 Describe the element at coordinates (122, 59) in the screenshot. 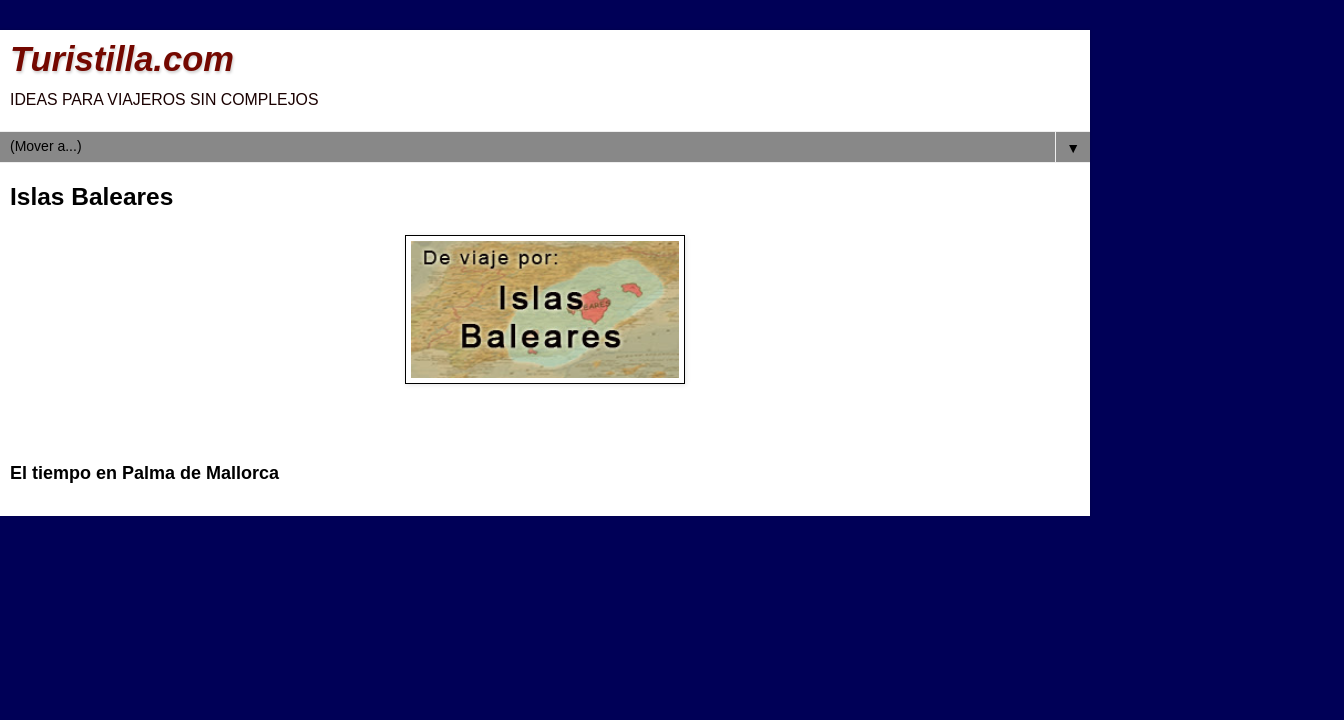

I see `Turistilla.com` at that location.